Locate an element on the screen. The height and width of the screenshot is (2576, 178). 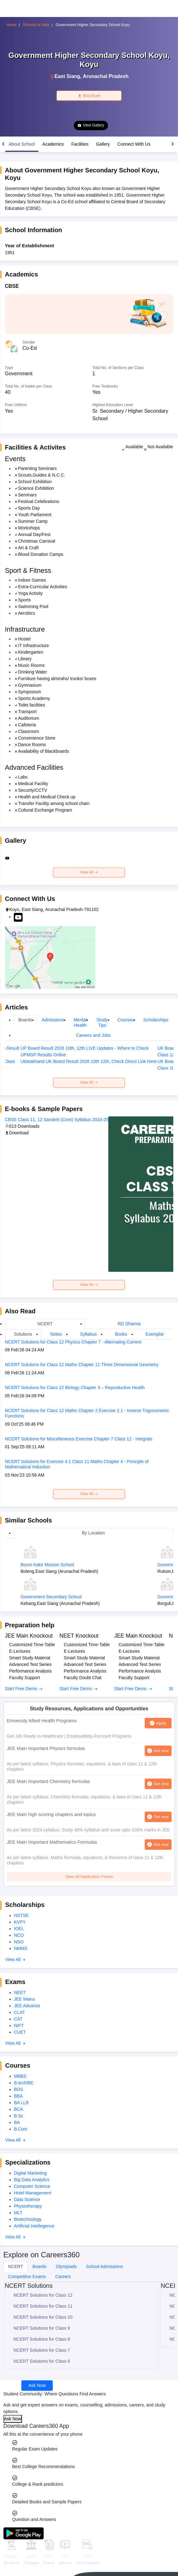
Government Secondary School is located at coordinates (51, 1596).